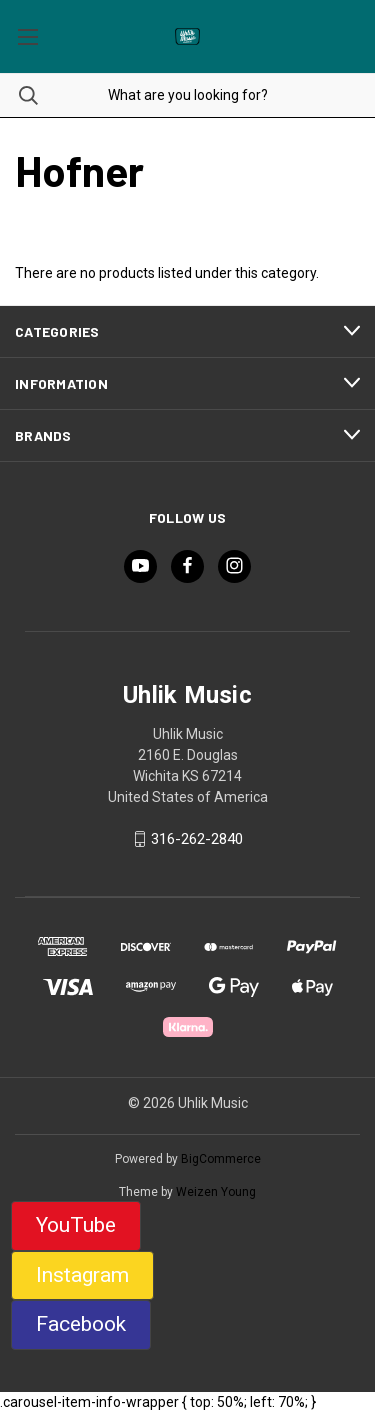 Image resolution: width=375 pixels, height=1413 pixels. What do you see at coordinates (197, 839) in the screenshot?
I see `316-262-2840` at bounding box center [197, 839].